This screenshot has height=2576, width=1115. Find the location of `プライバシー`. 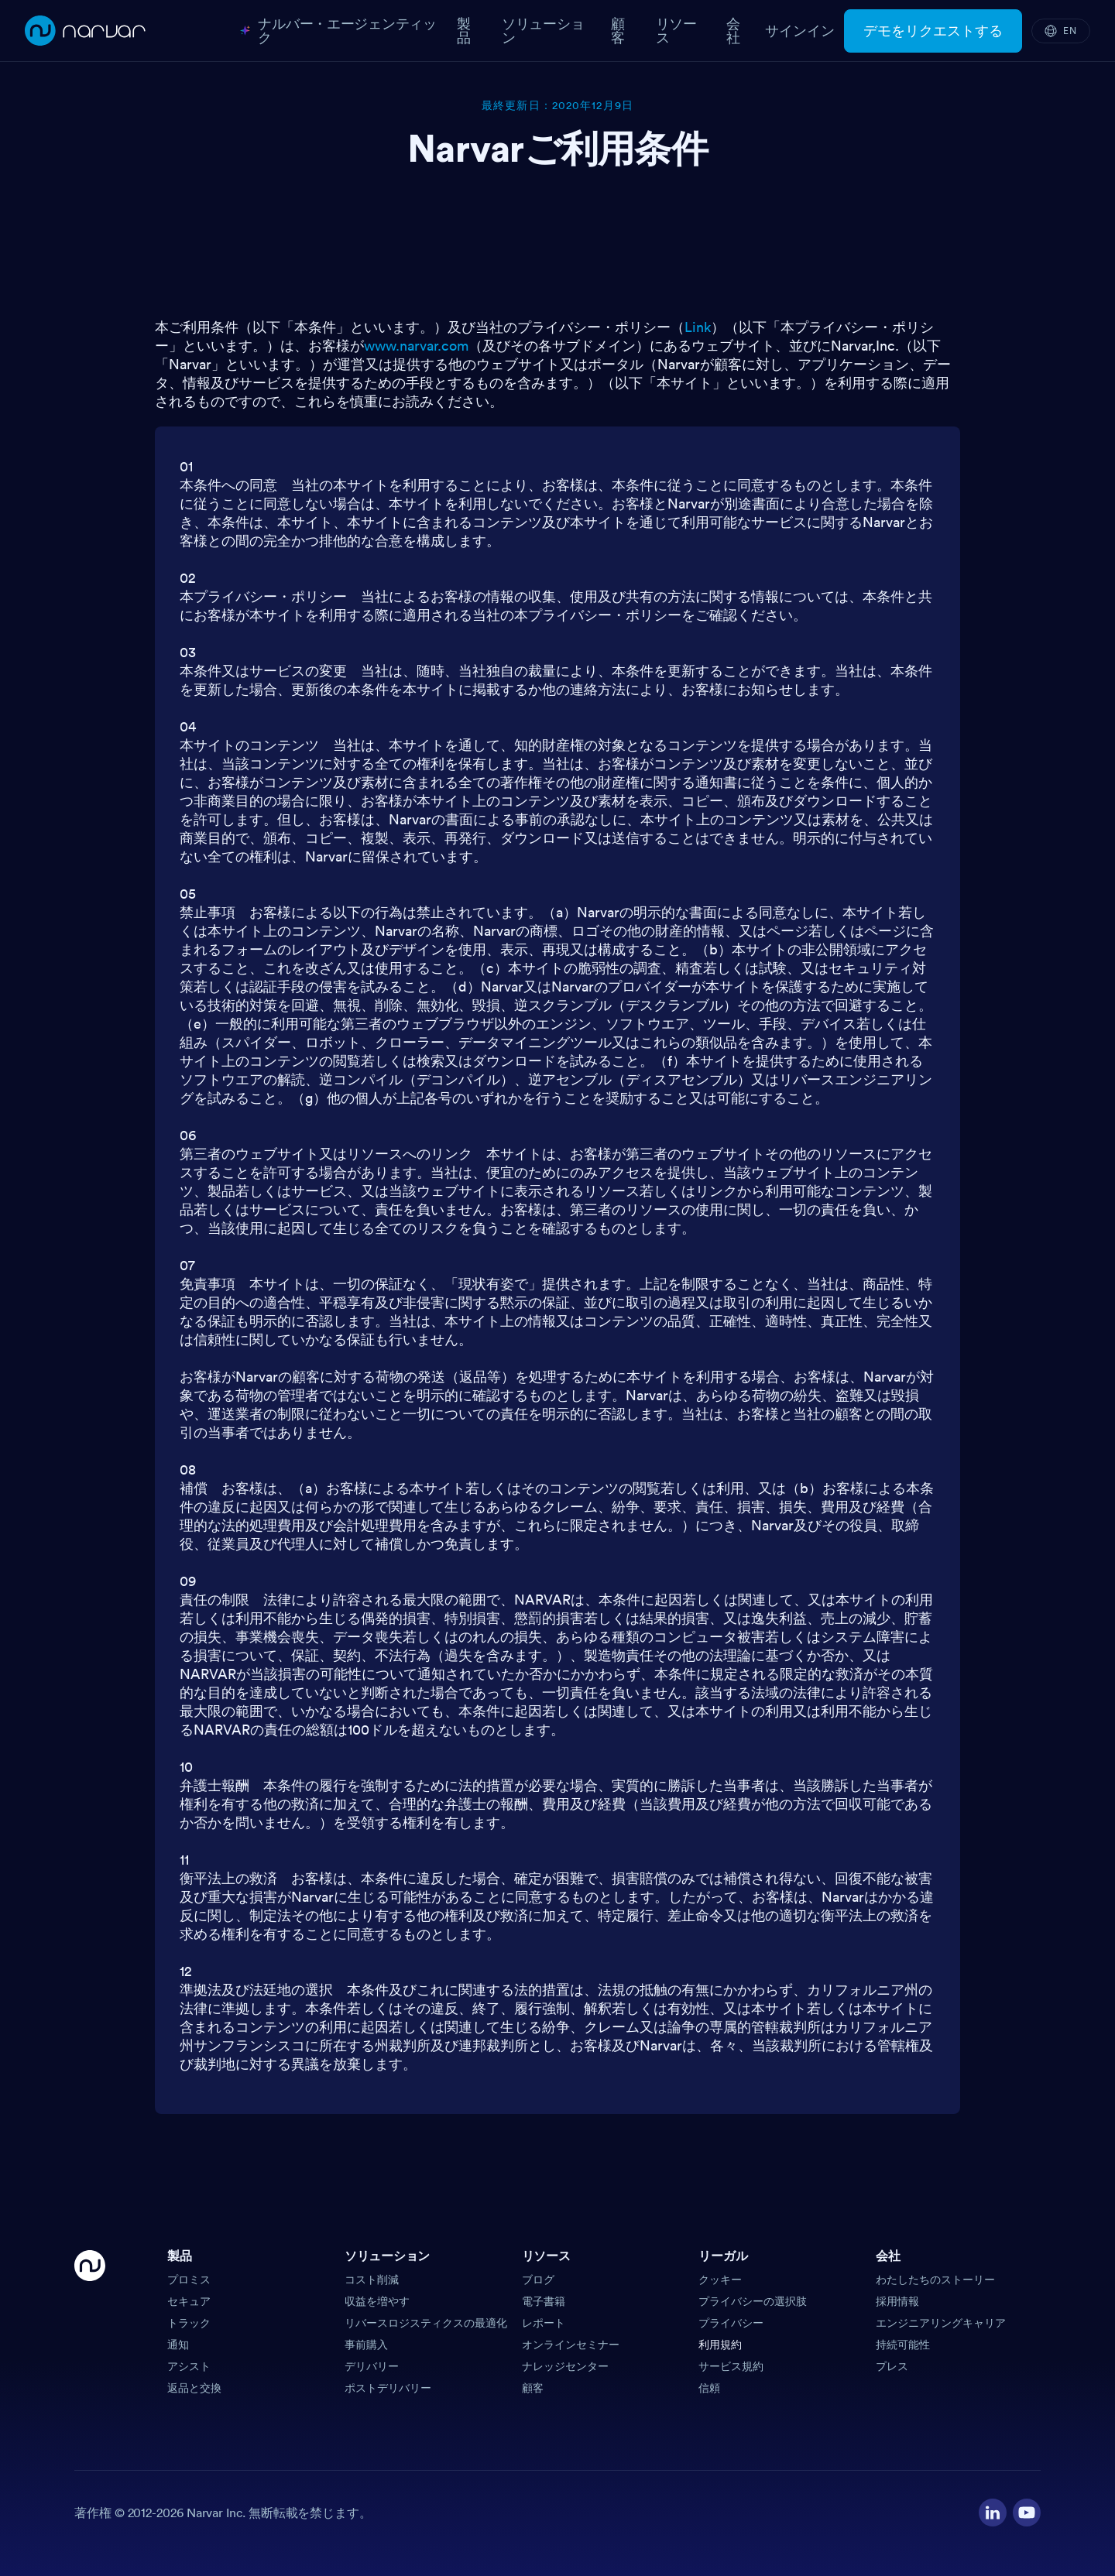

プライバシー is located at coordinates (730, 2323).